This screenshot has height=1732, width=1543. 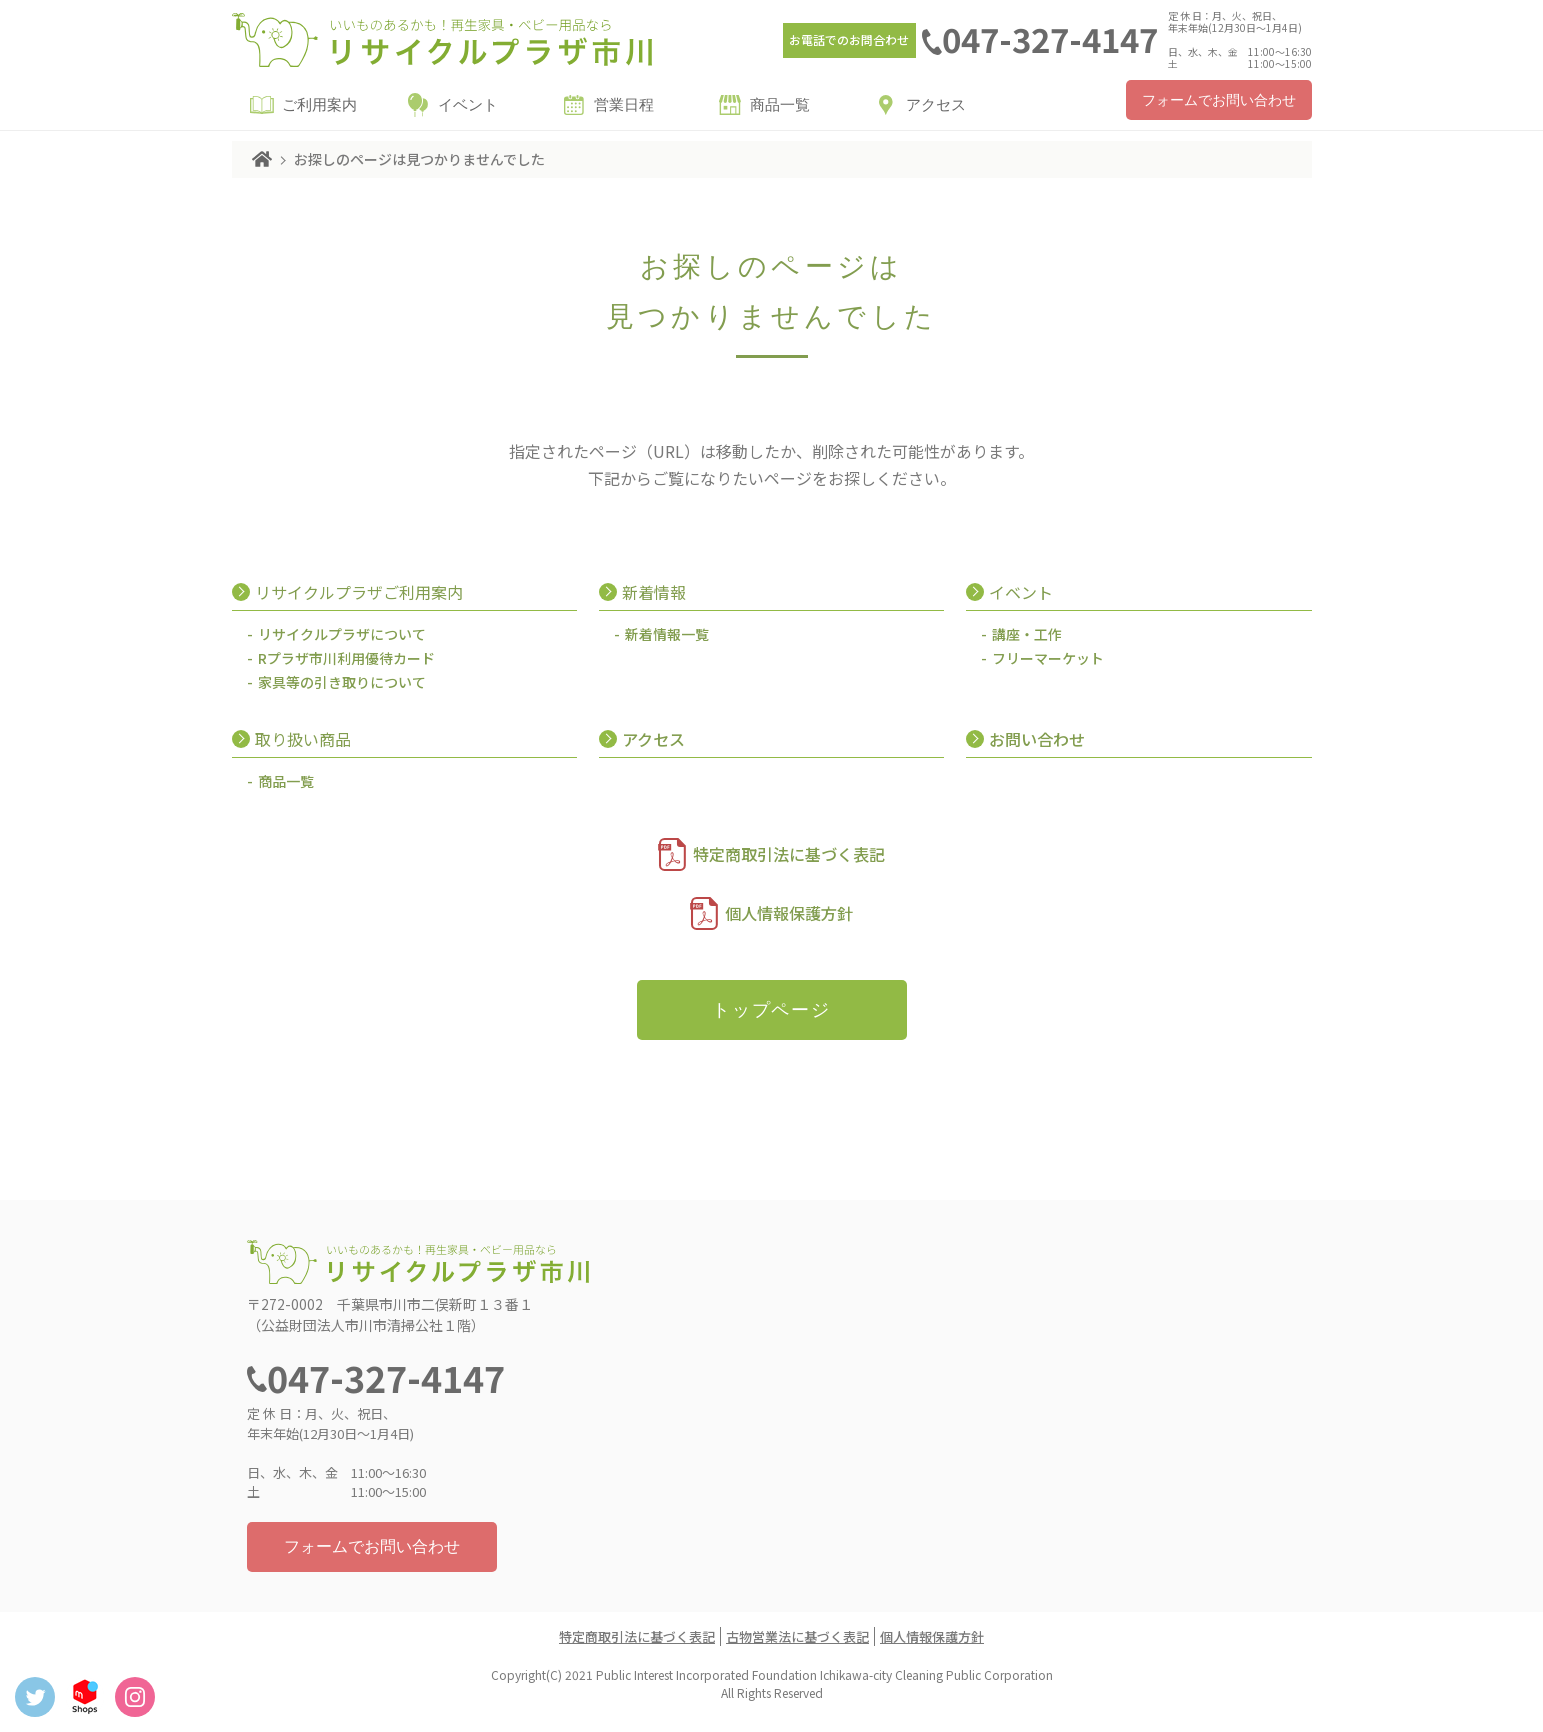 I want to click on 家具等の引き取りについて, so click(x=342, y=682).